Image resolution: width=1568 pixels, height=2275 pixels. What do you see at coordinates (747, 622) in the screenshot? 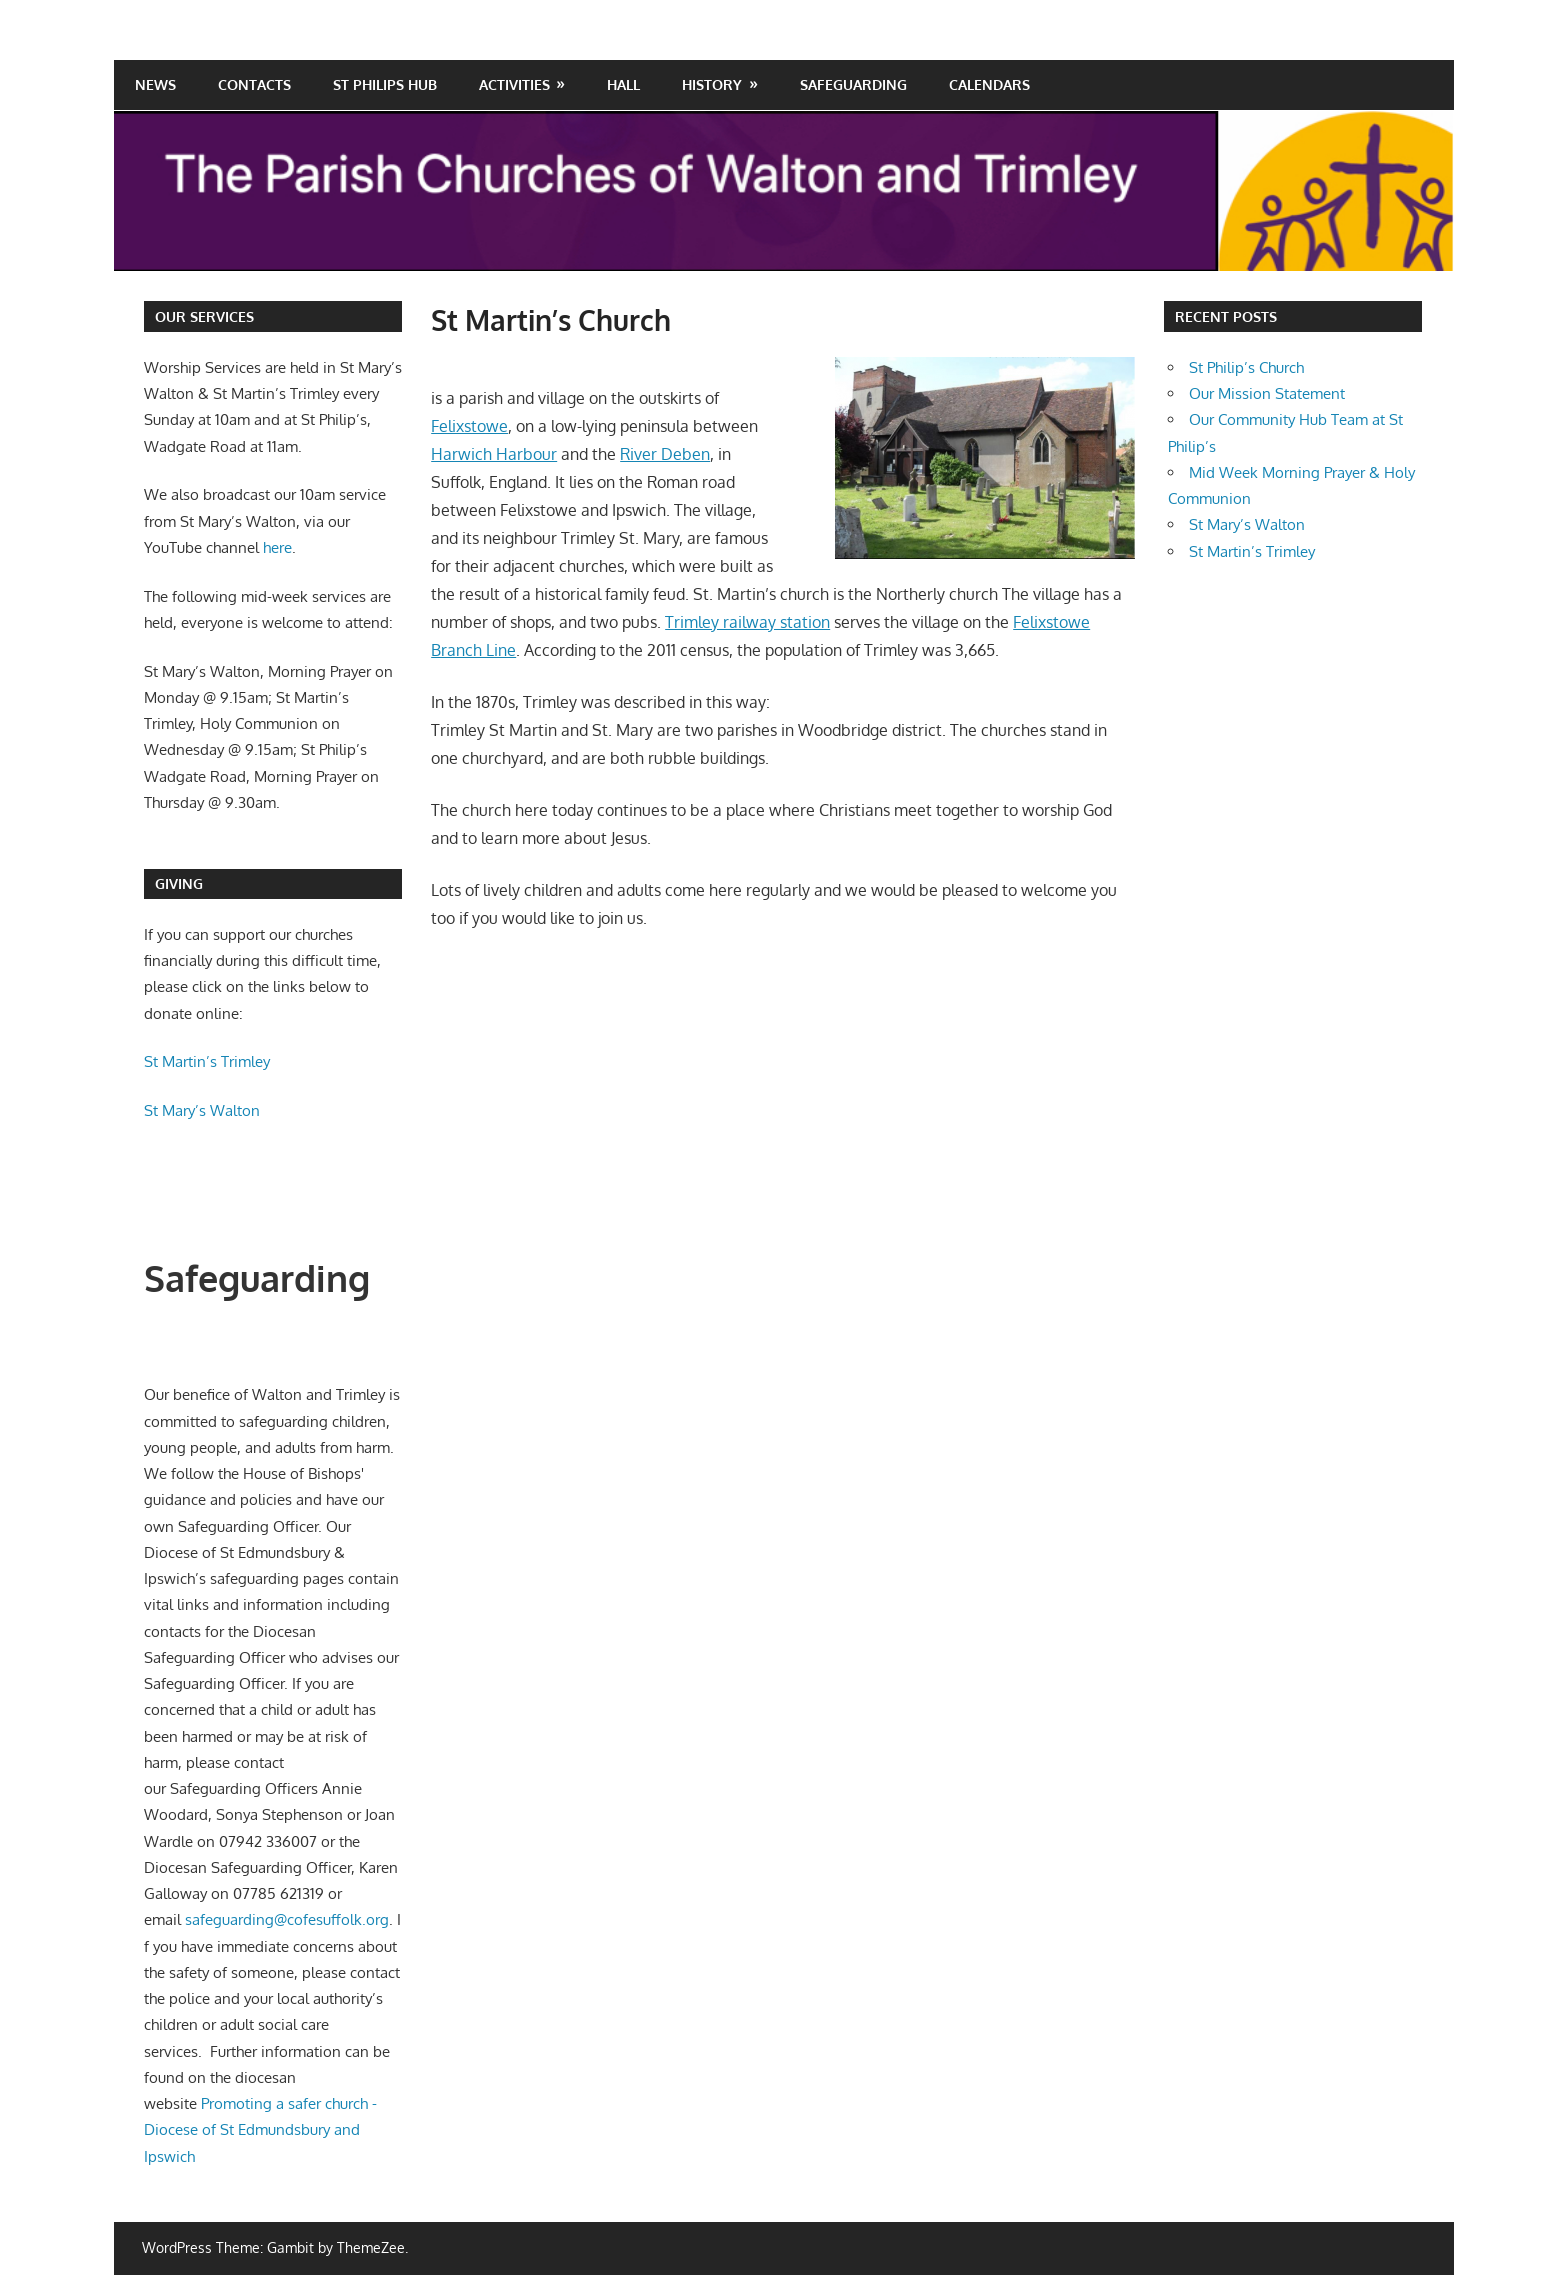
I see `Trimley railway station` at bounding box center [747, 622].